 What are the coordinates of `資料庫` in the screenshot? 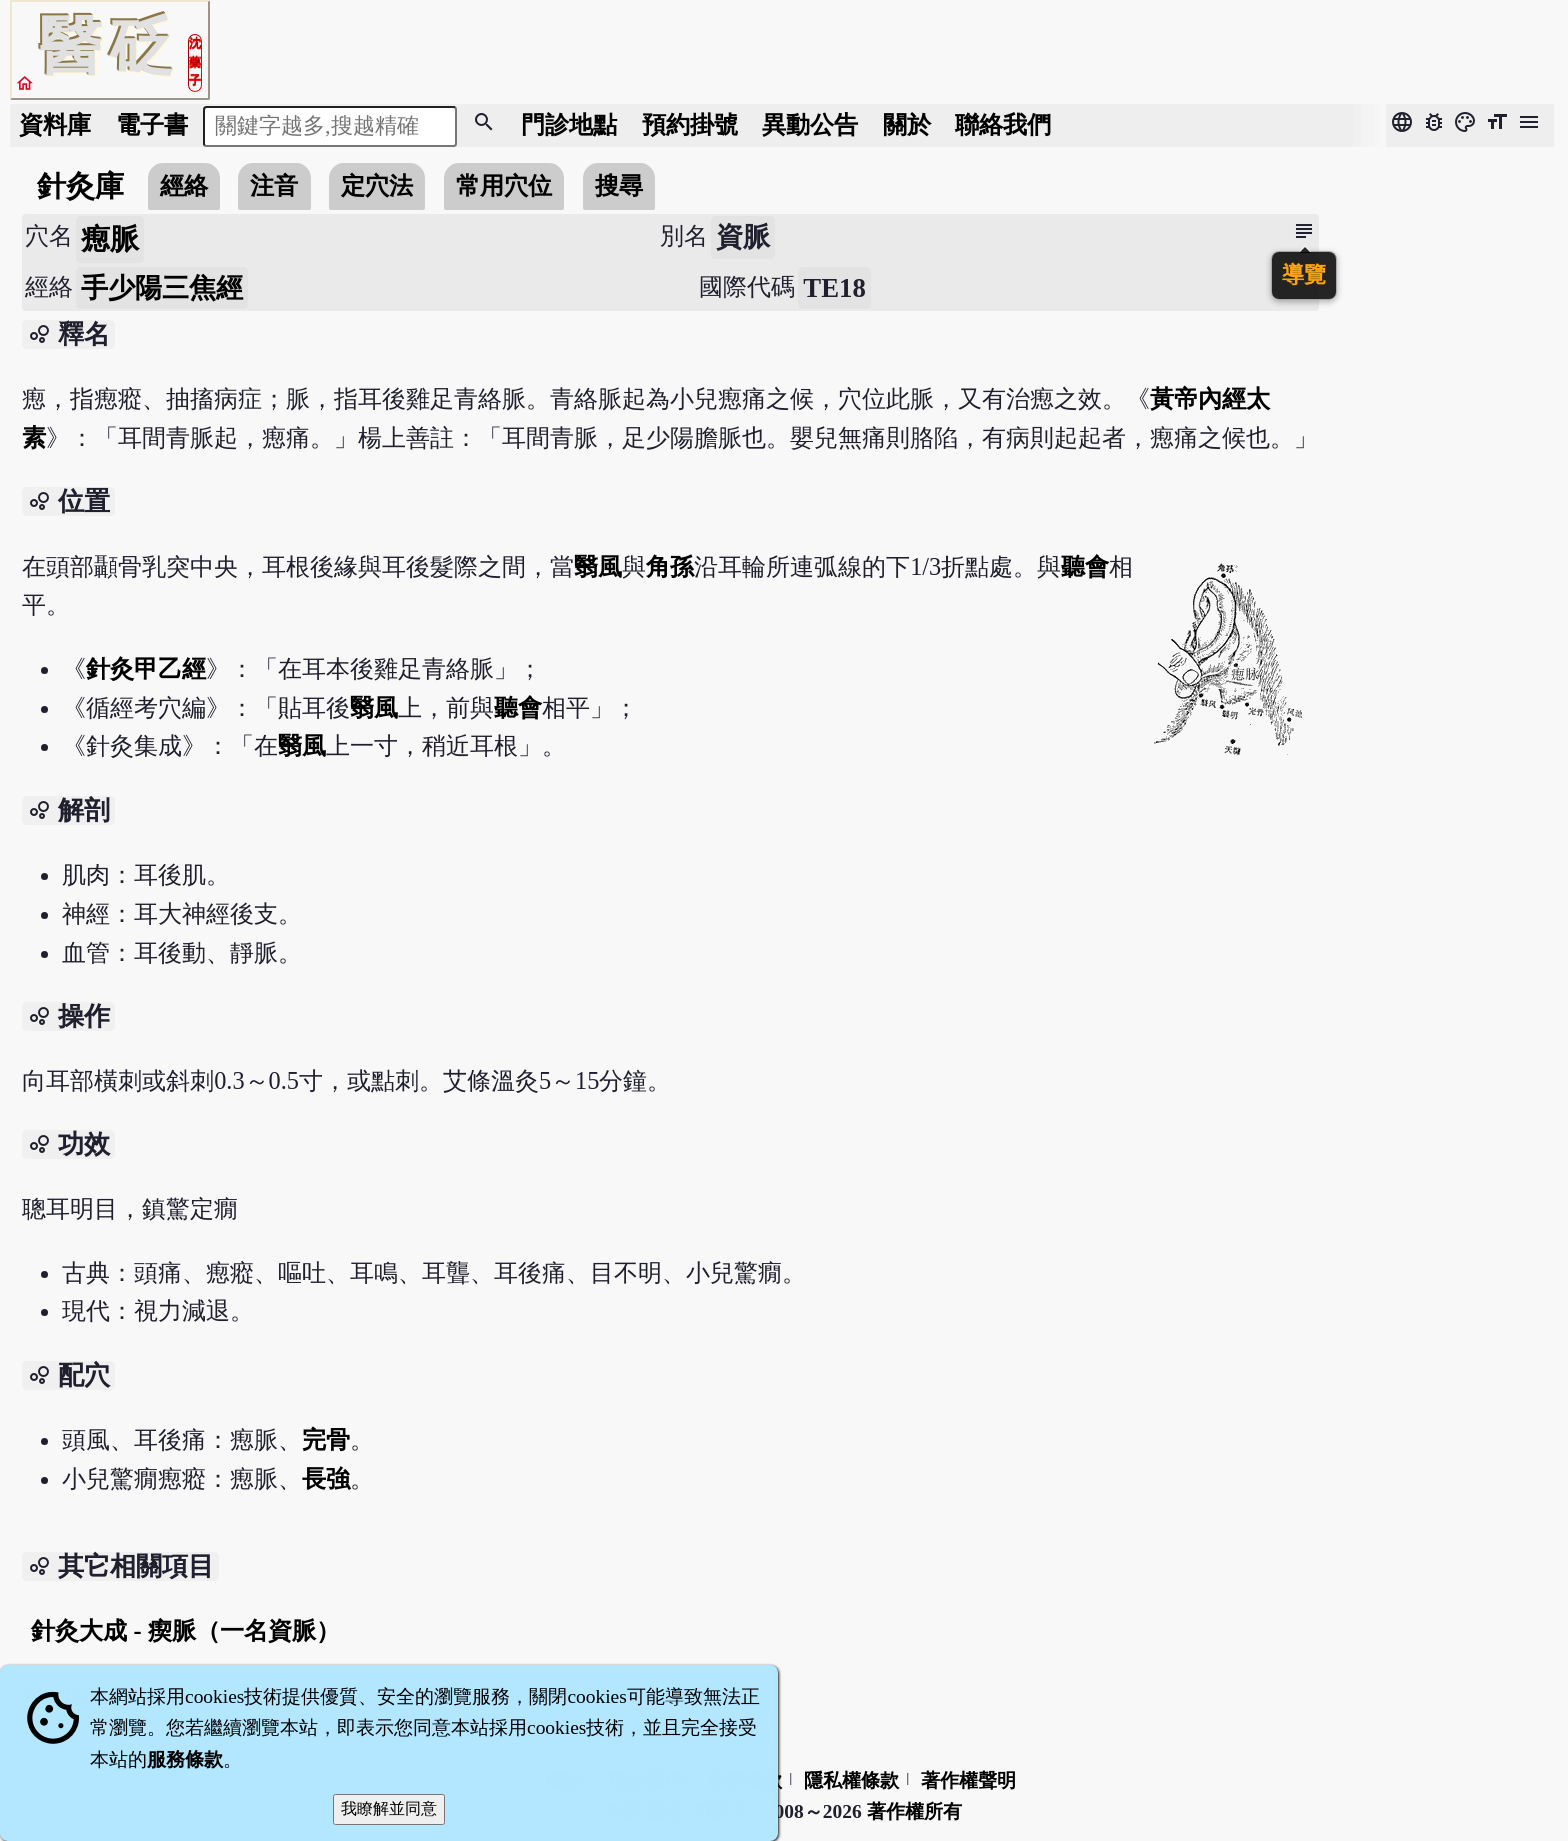 It's located at (55, 124).